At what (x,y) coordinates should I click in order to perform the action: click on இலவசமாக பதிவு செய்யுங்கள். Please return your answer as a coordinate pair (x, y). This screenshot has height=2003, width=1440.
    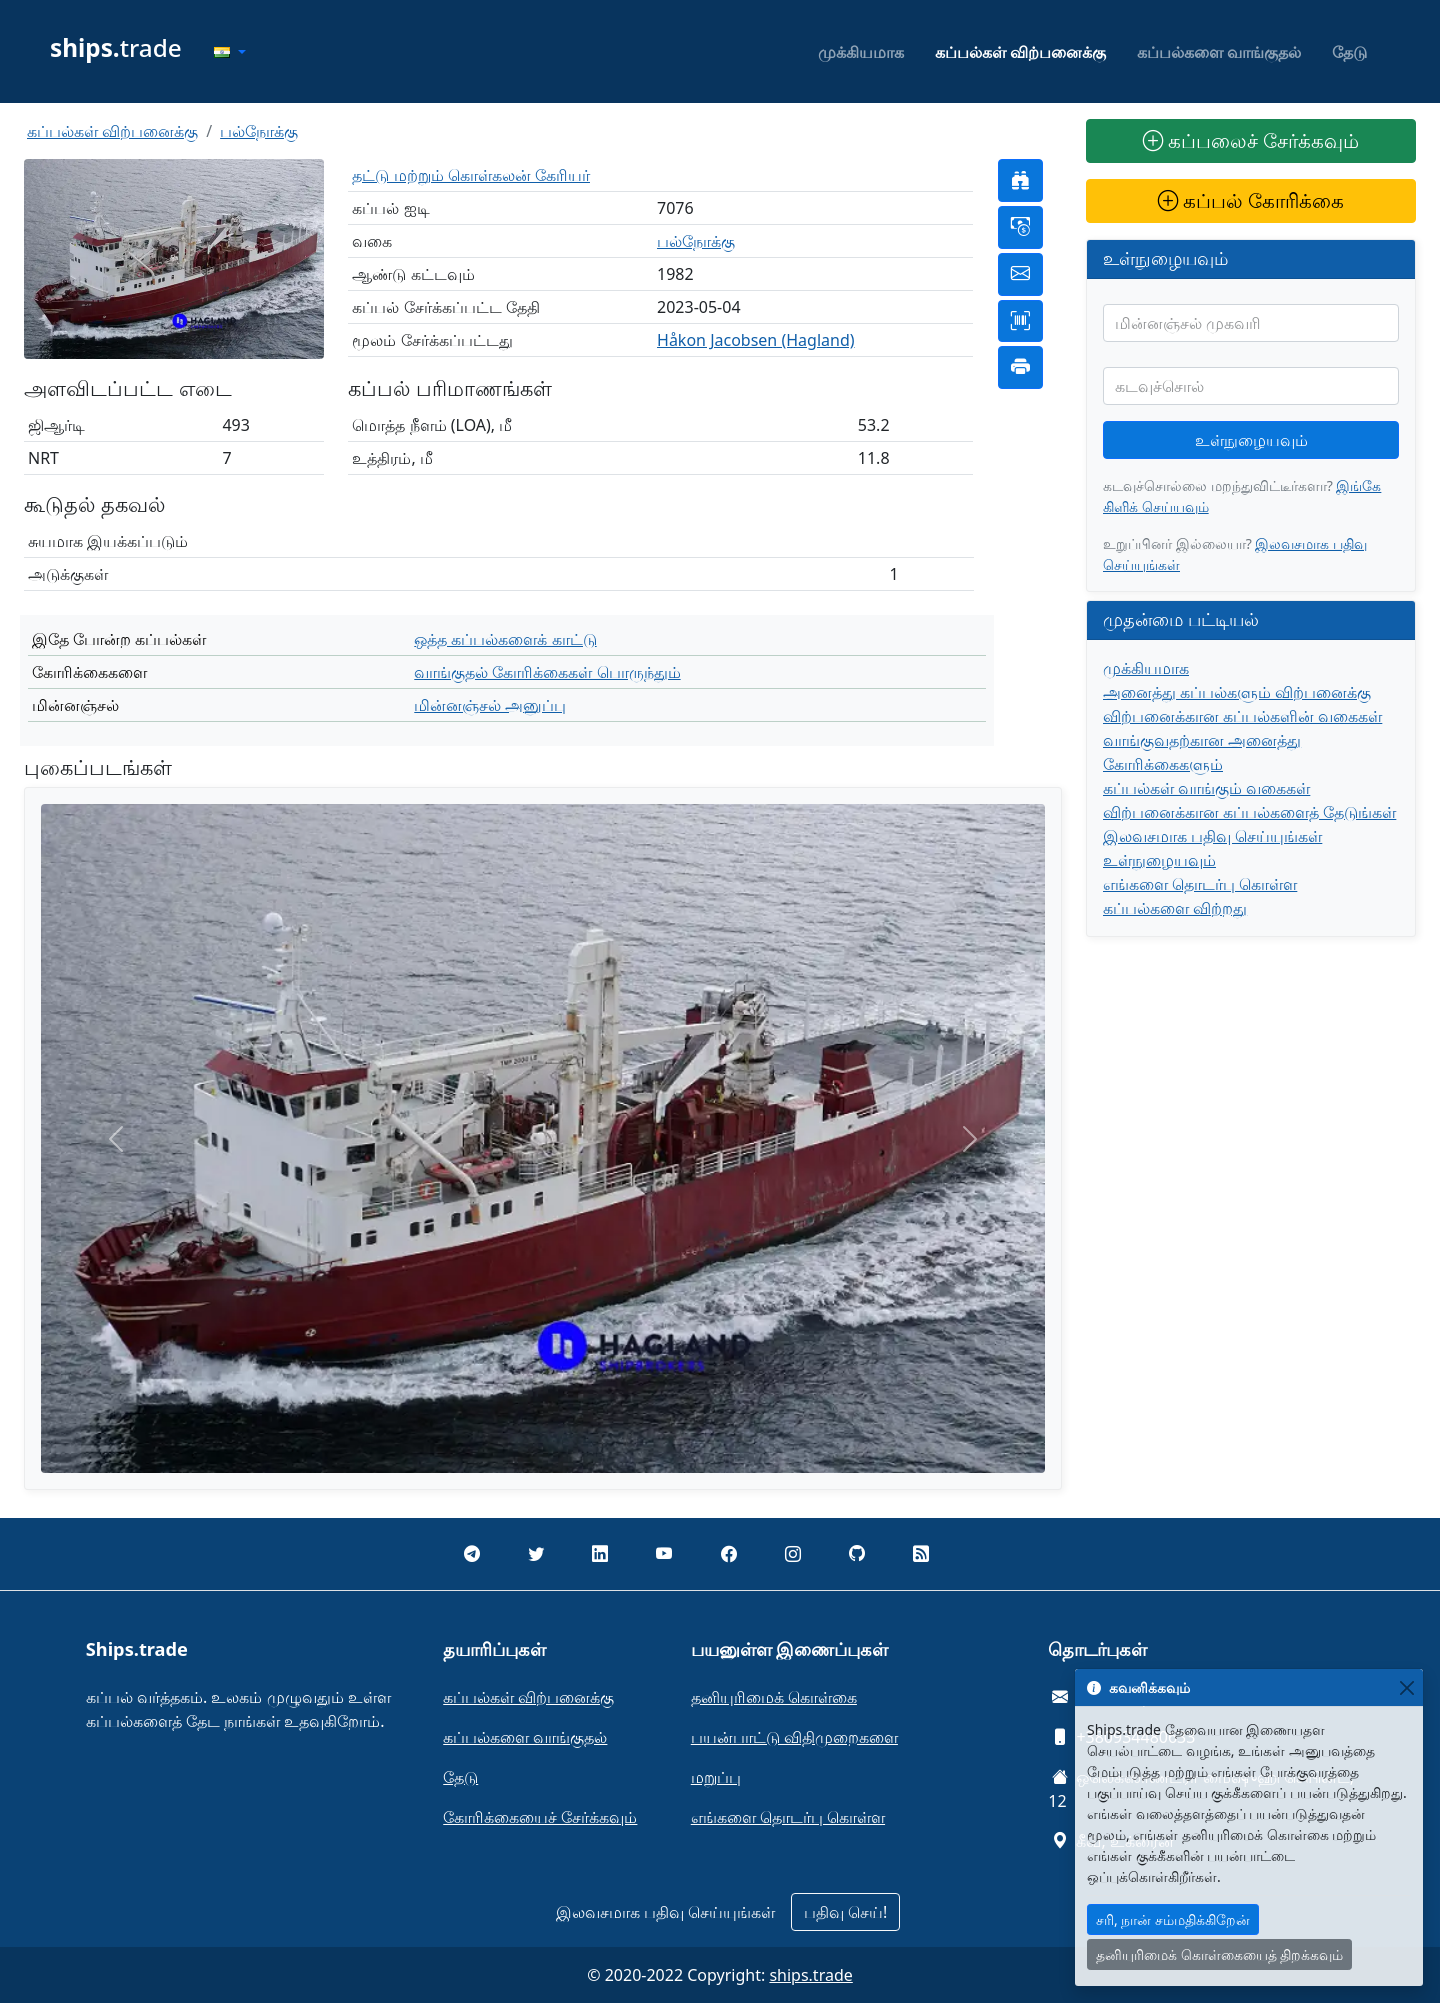
    Looking at the image, I should click on (1212, 836).